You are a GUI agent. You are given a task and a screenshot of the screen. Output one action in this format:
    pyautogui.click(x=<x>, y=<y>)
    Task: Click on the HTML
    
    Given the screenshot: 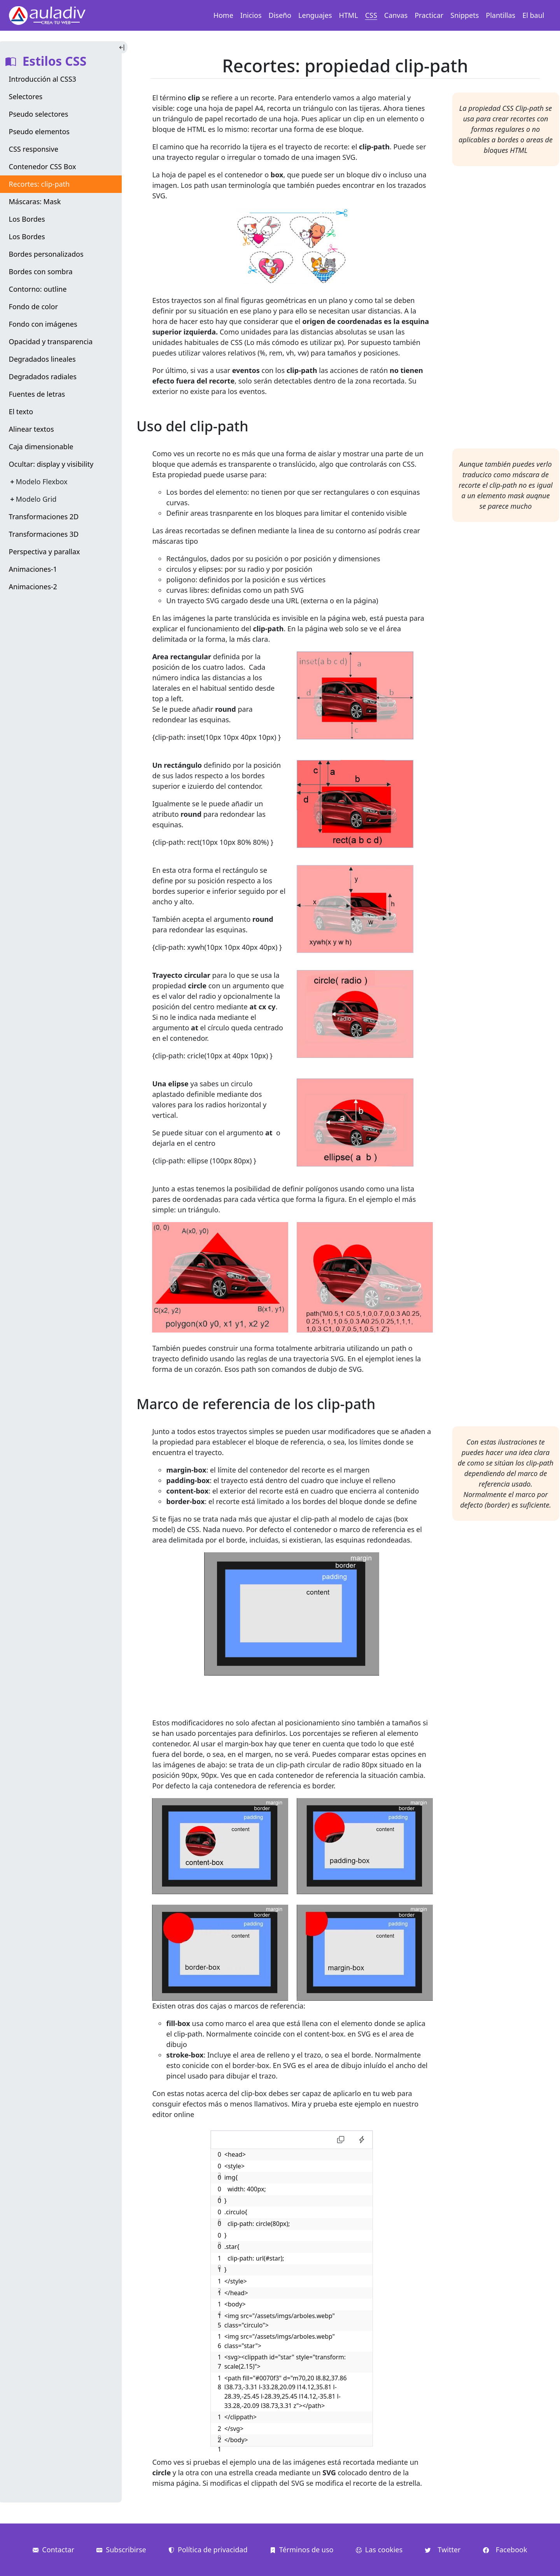 What is the action you would take?
    pyautogui.click(x=348, y=15)
    